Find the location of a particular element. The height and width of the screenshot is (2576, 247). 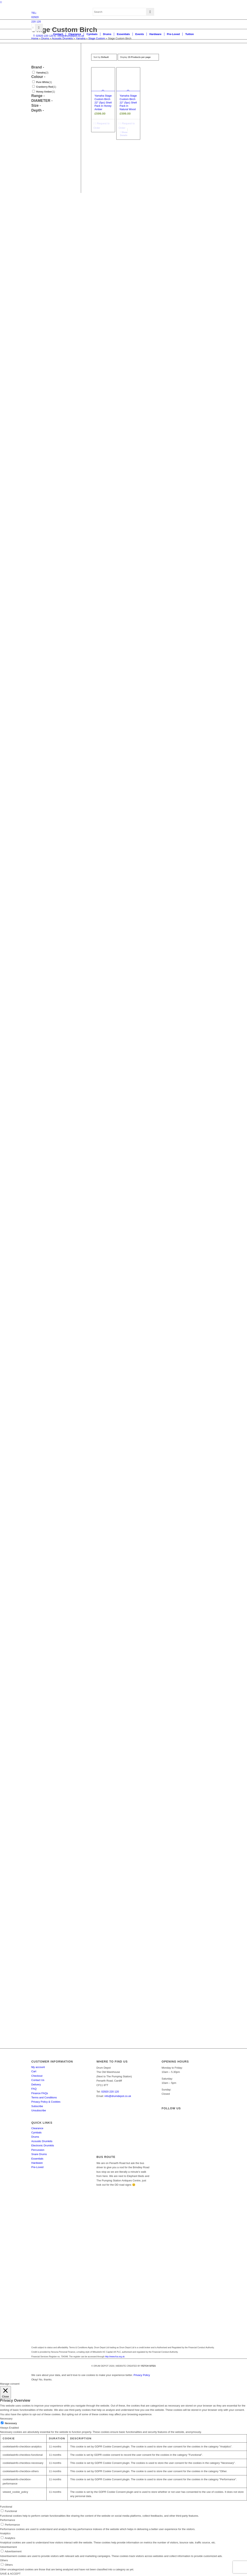

Percussion is located at coordinates (37, 2149).